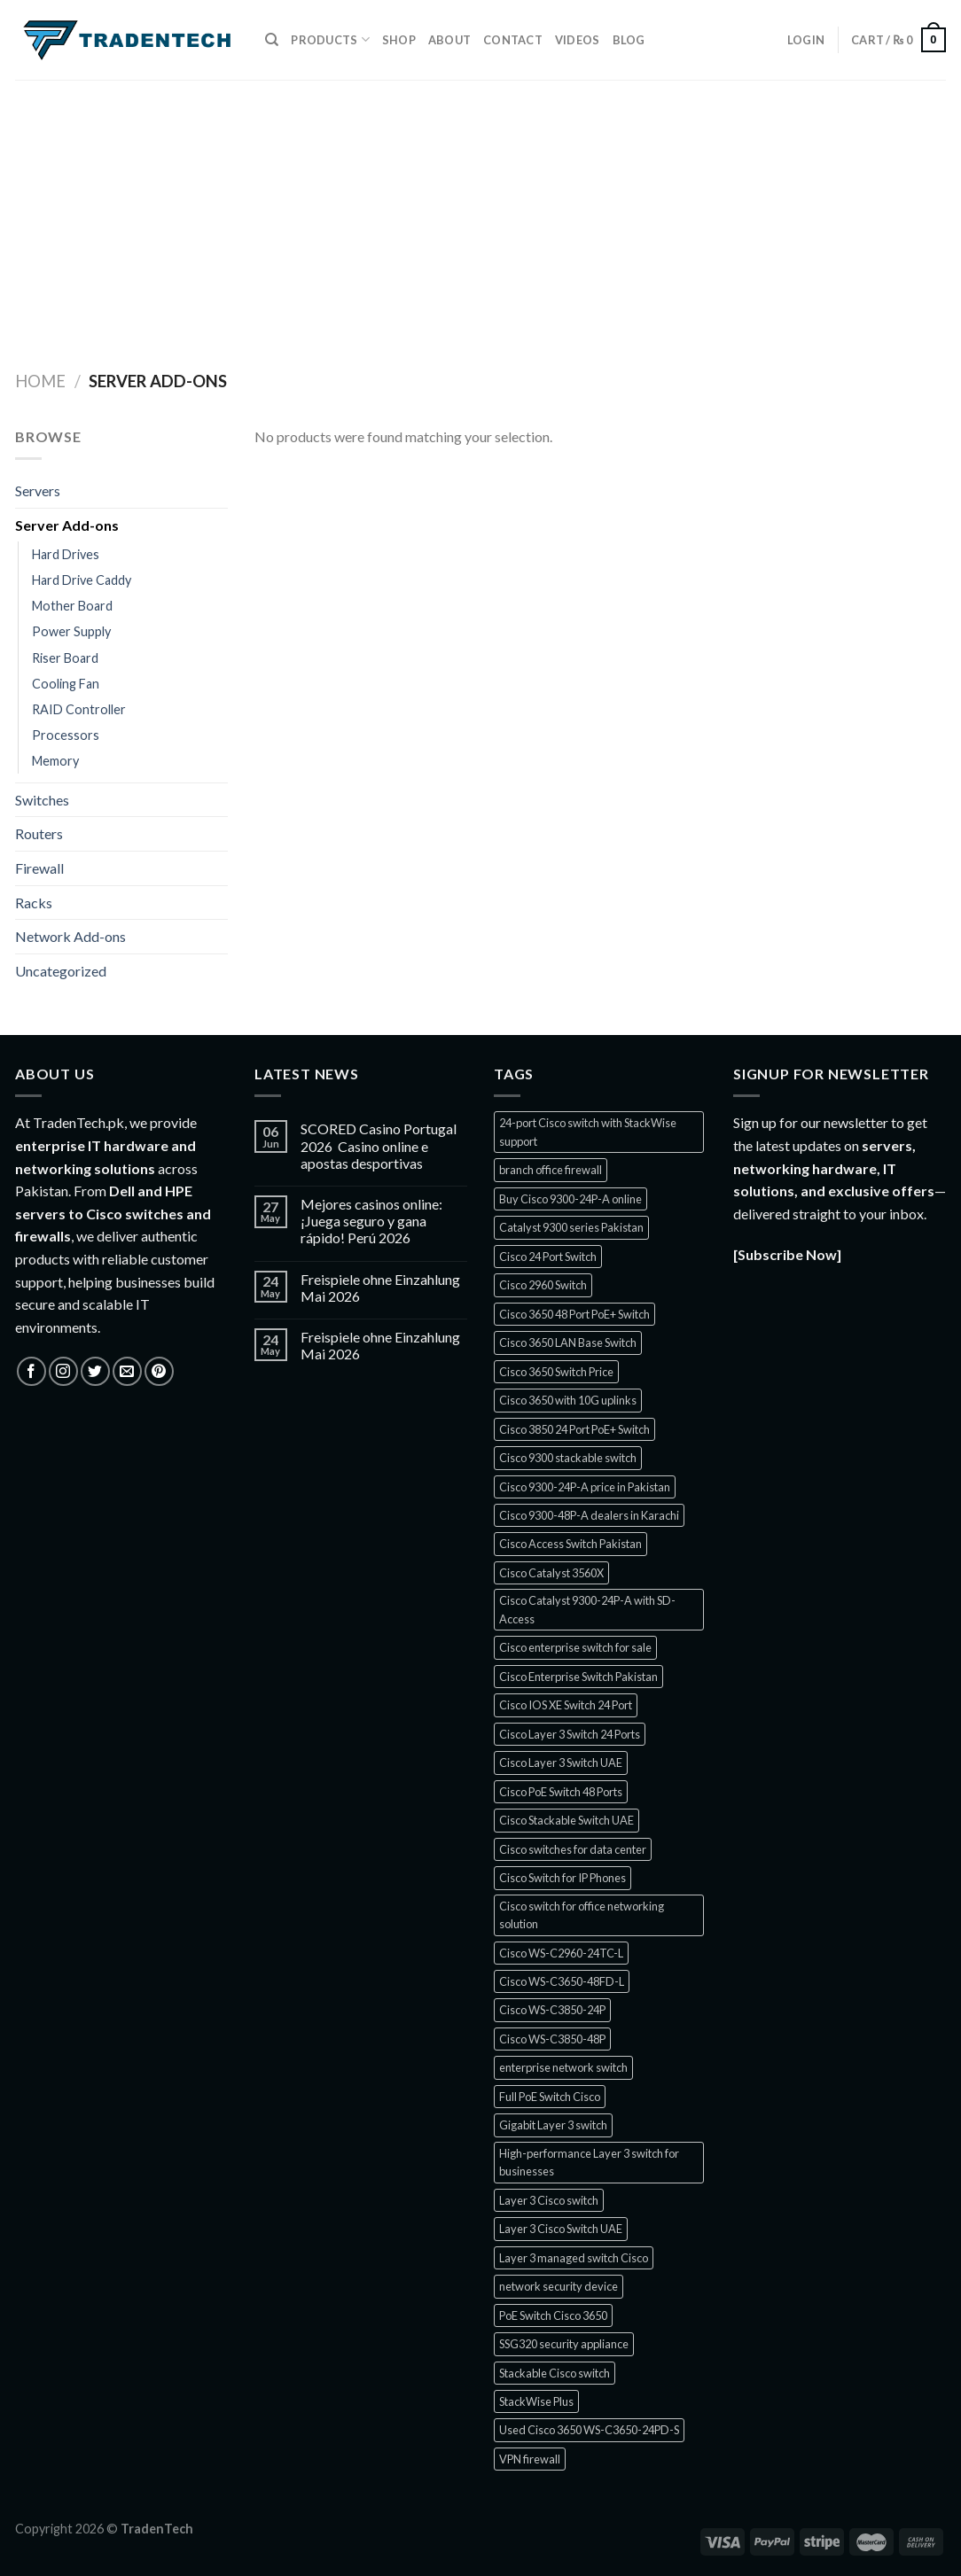 The height and width of the screenshot is (2576, 961). Describe the element at coordinates (271, 40) in the screenshot. I see `[Search]` at that location.